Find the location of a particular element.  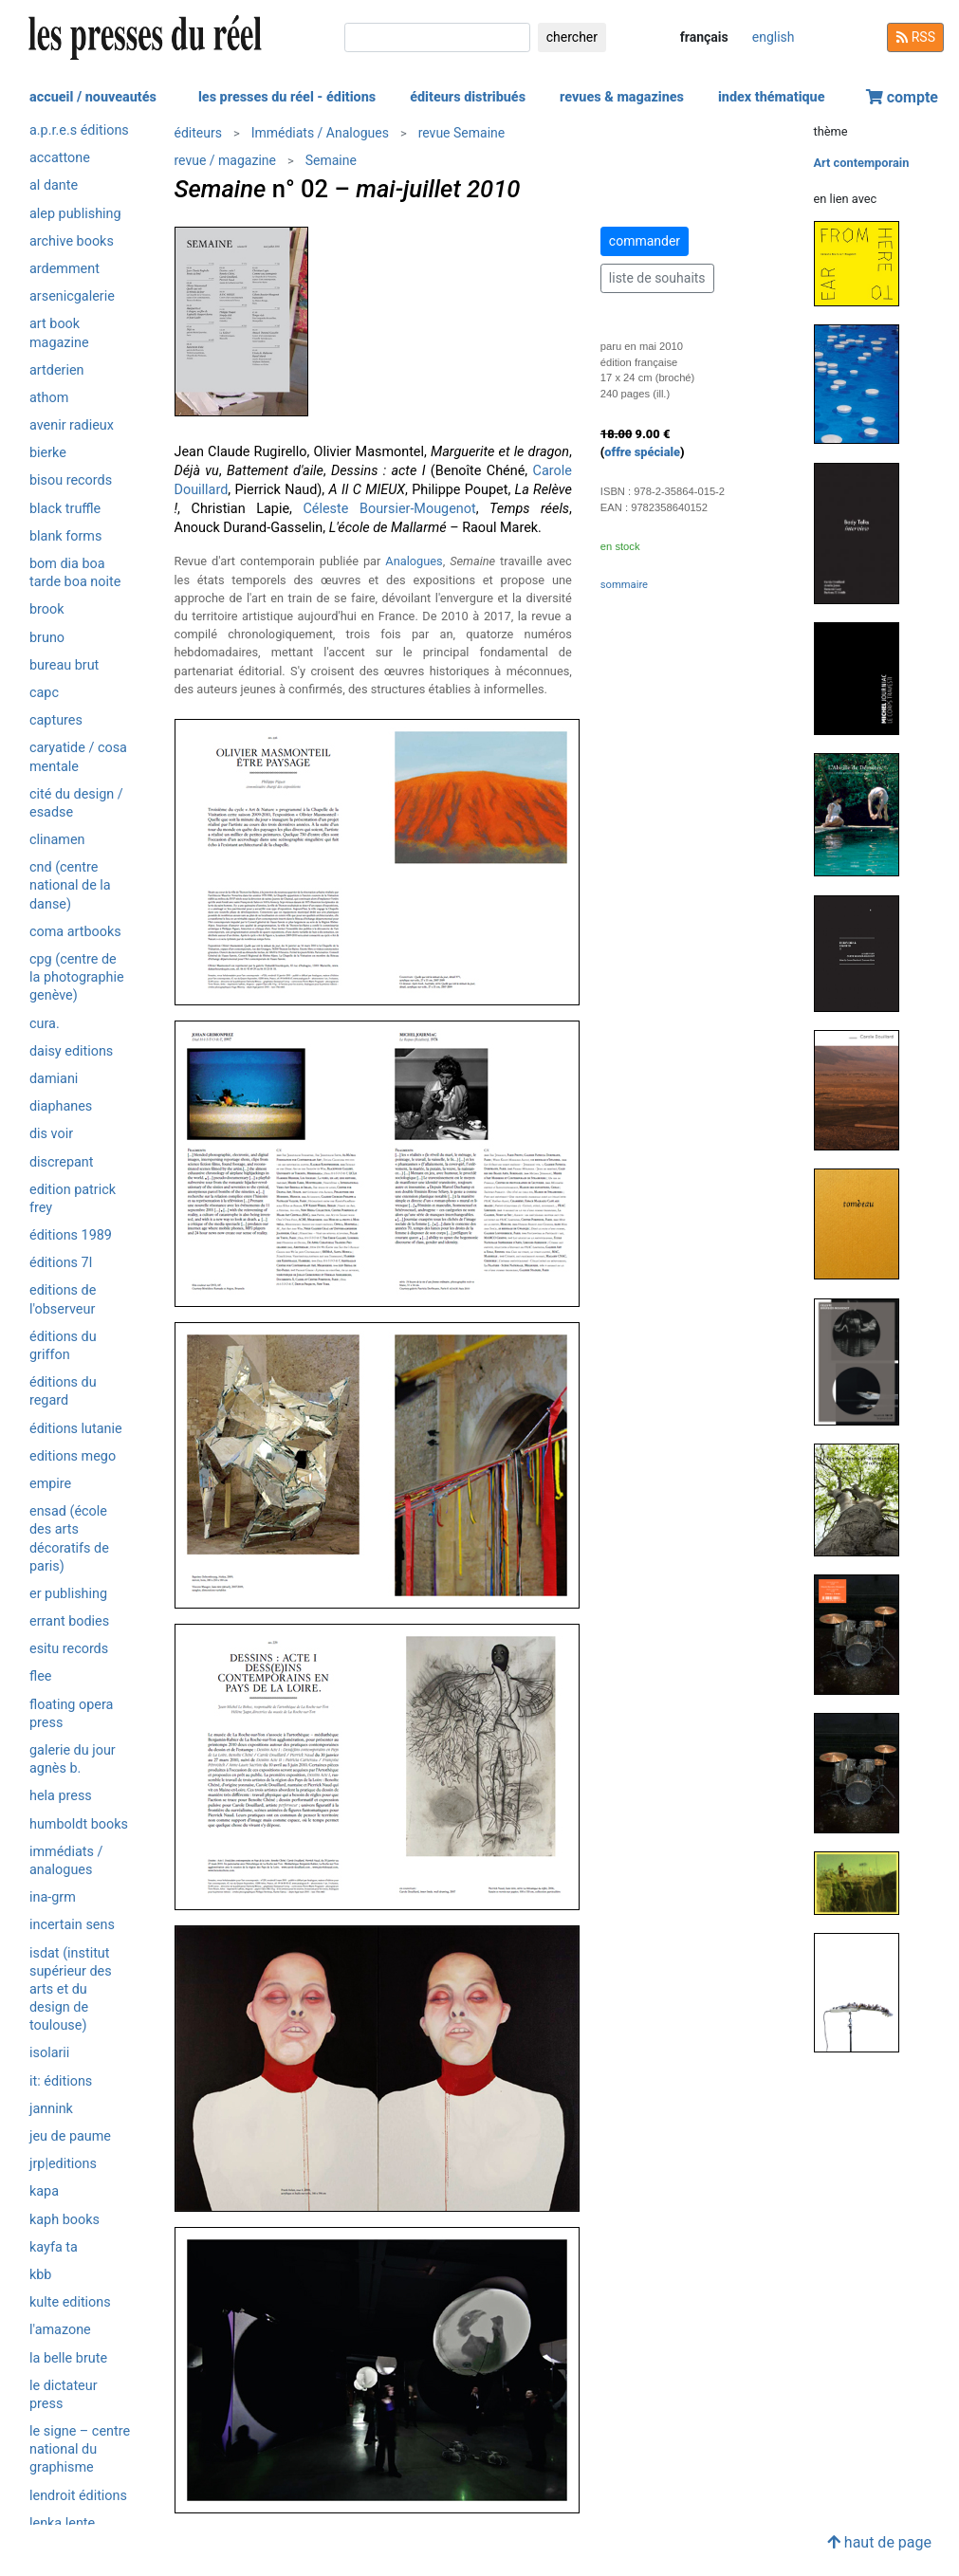

Accattone is located at coordinates (59, 158).